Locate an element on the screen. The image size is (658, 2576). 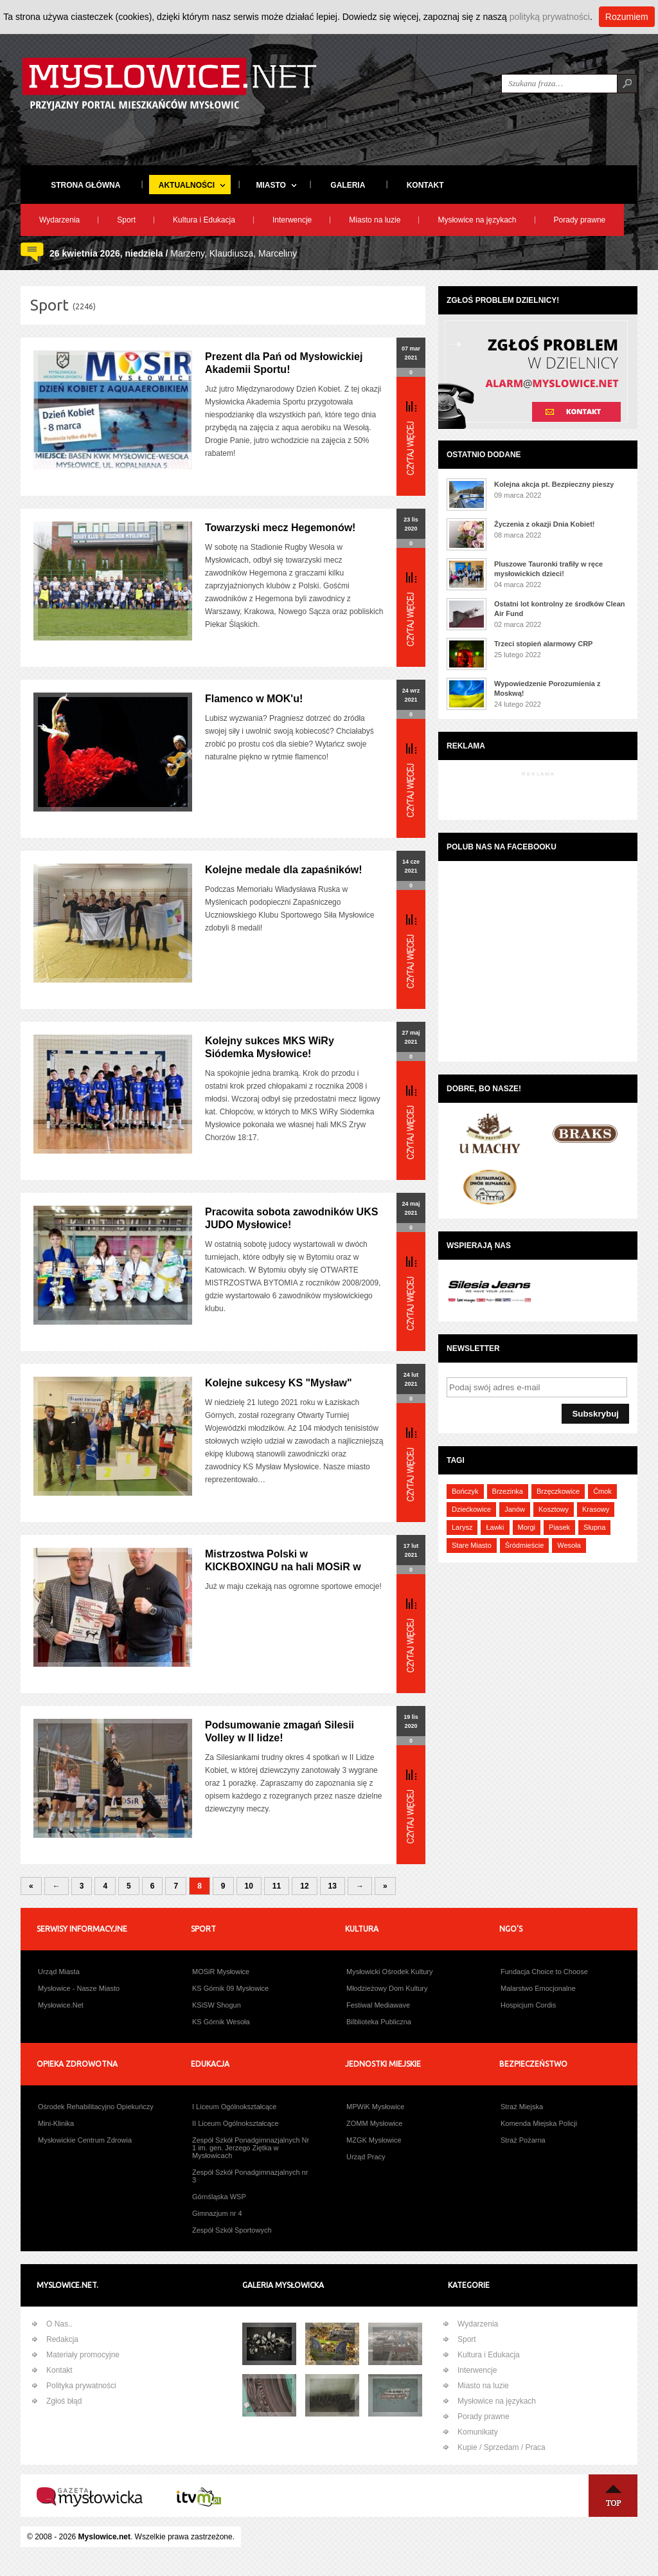
Zespół Szkół Ponadgimnazjalnych Nr 1 im. gen. Jerzego Ziętka w Mysłowicach is located at coordinates (250, 2147).